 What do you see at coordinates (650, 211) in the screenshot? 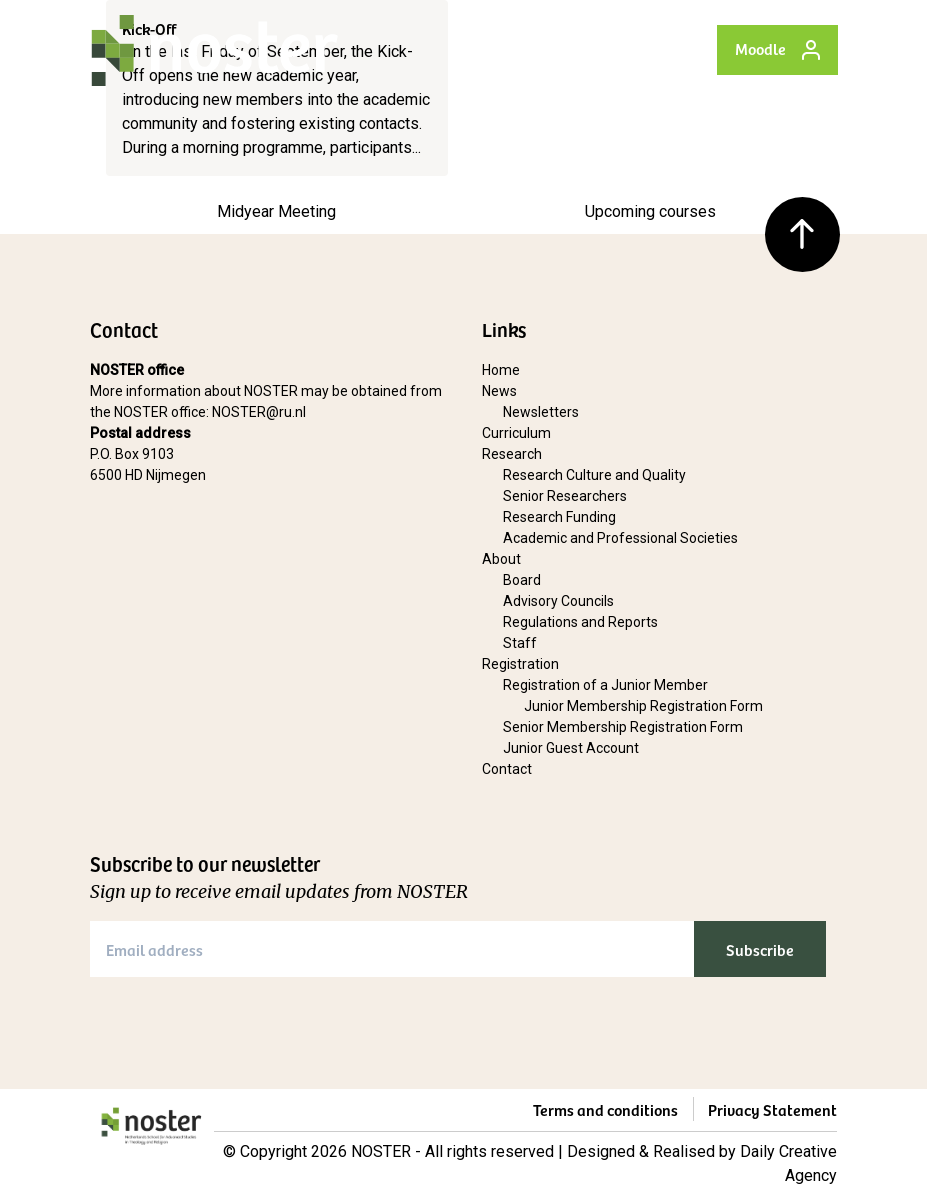
I see `Upcoming courses` at bounding box center [650, 211].